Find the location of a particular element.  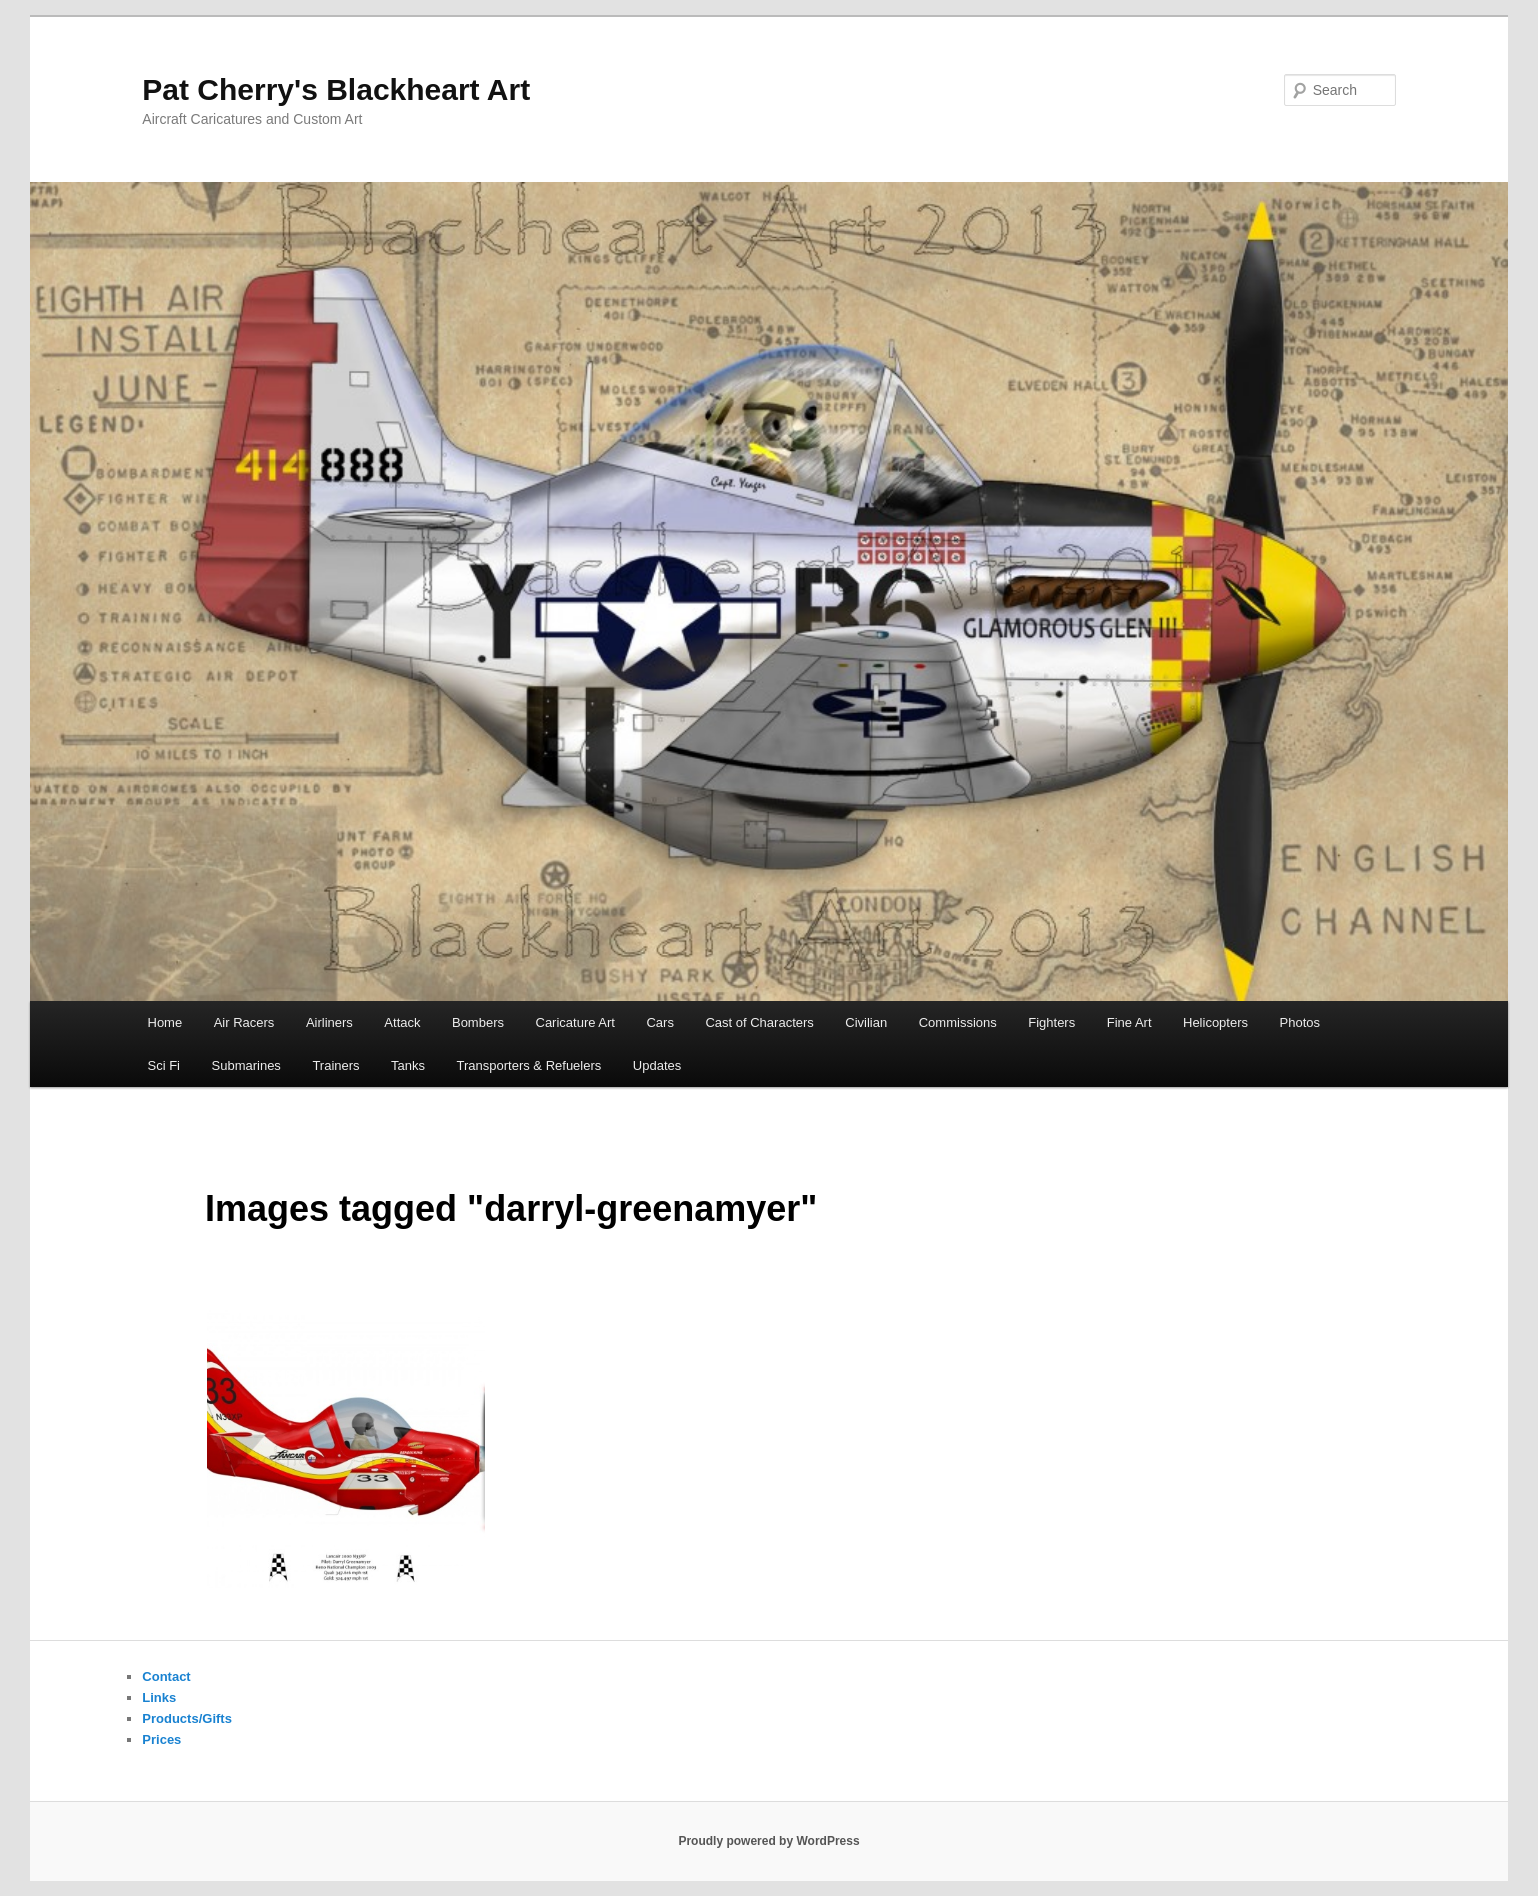

Transporters & Refuelers is located at coordinates (529, 1065).